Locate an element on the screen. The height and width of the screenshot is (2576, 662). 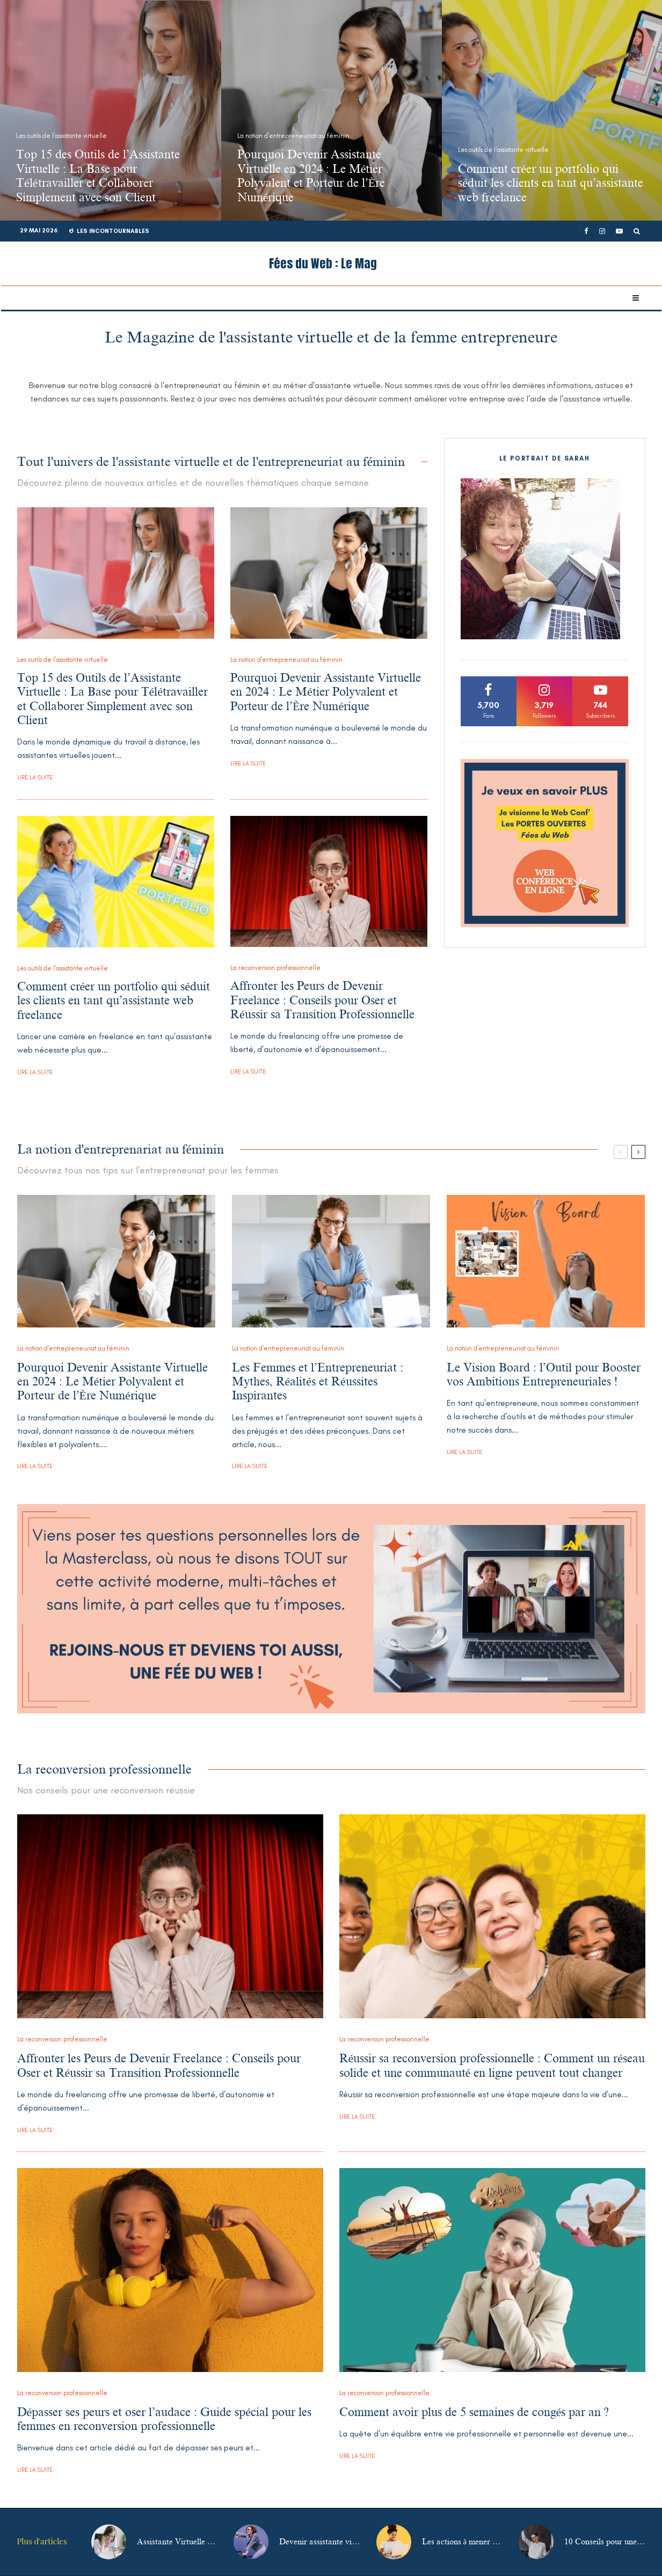
La notion d'entrepreneuriat au féminin is located at coordinates (286, 659).